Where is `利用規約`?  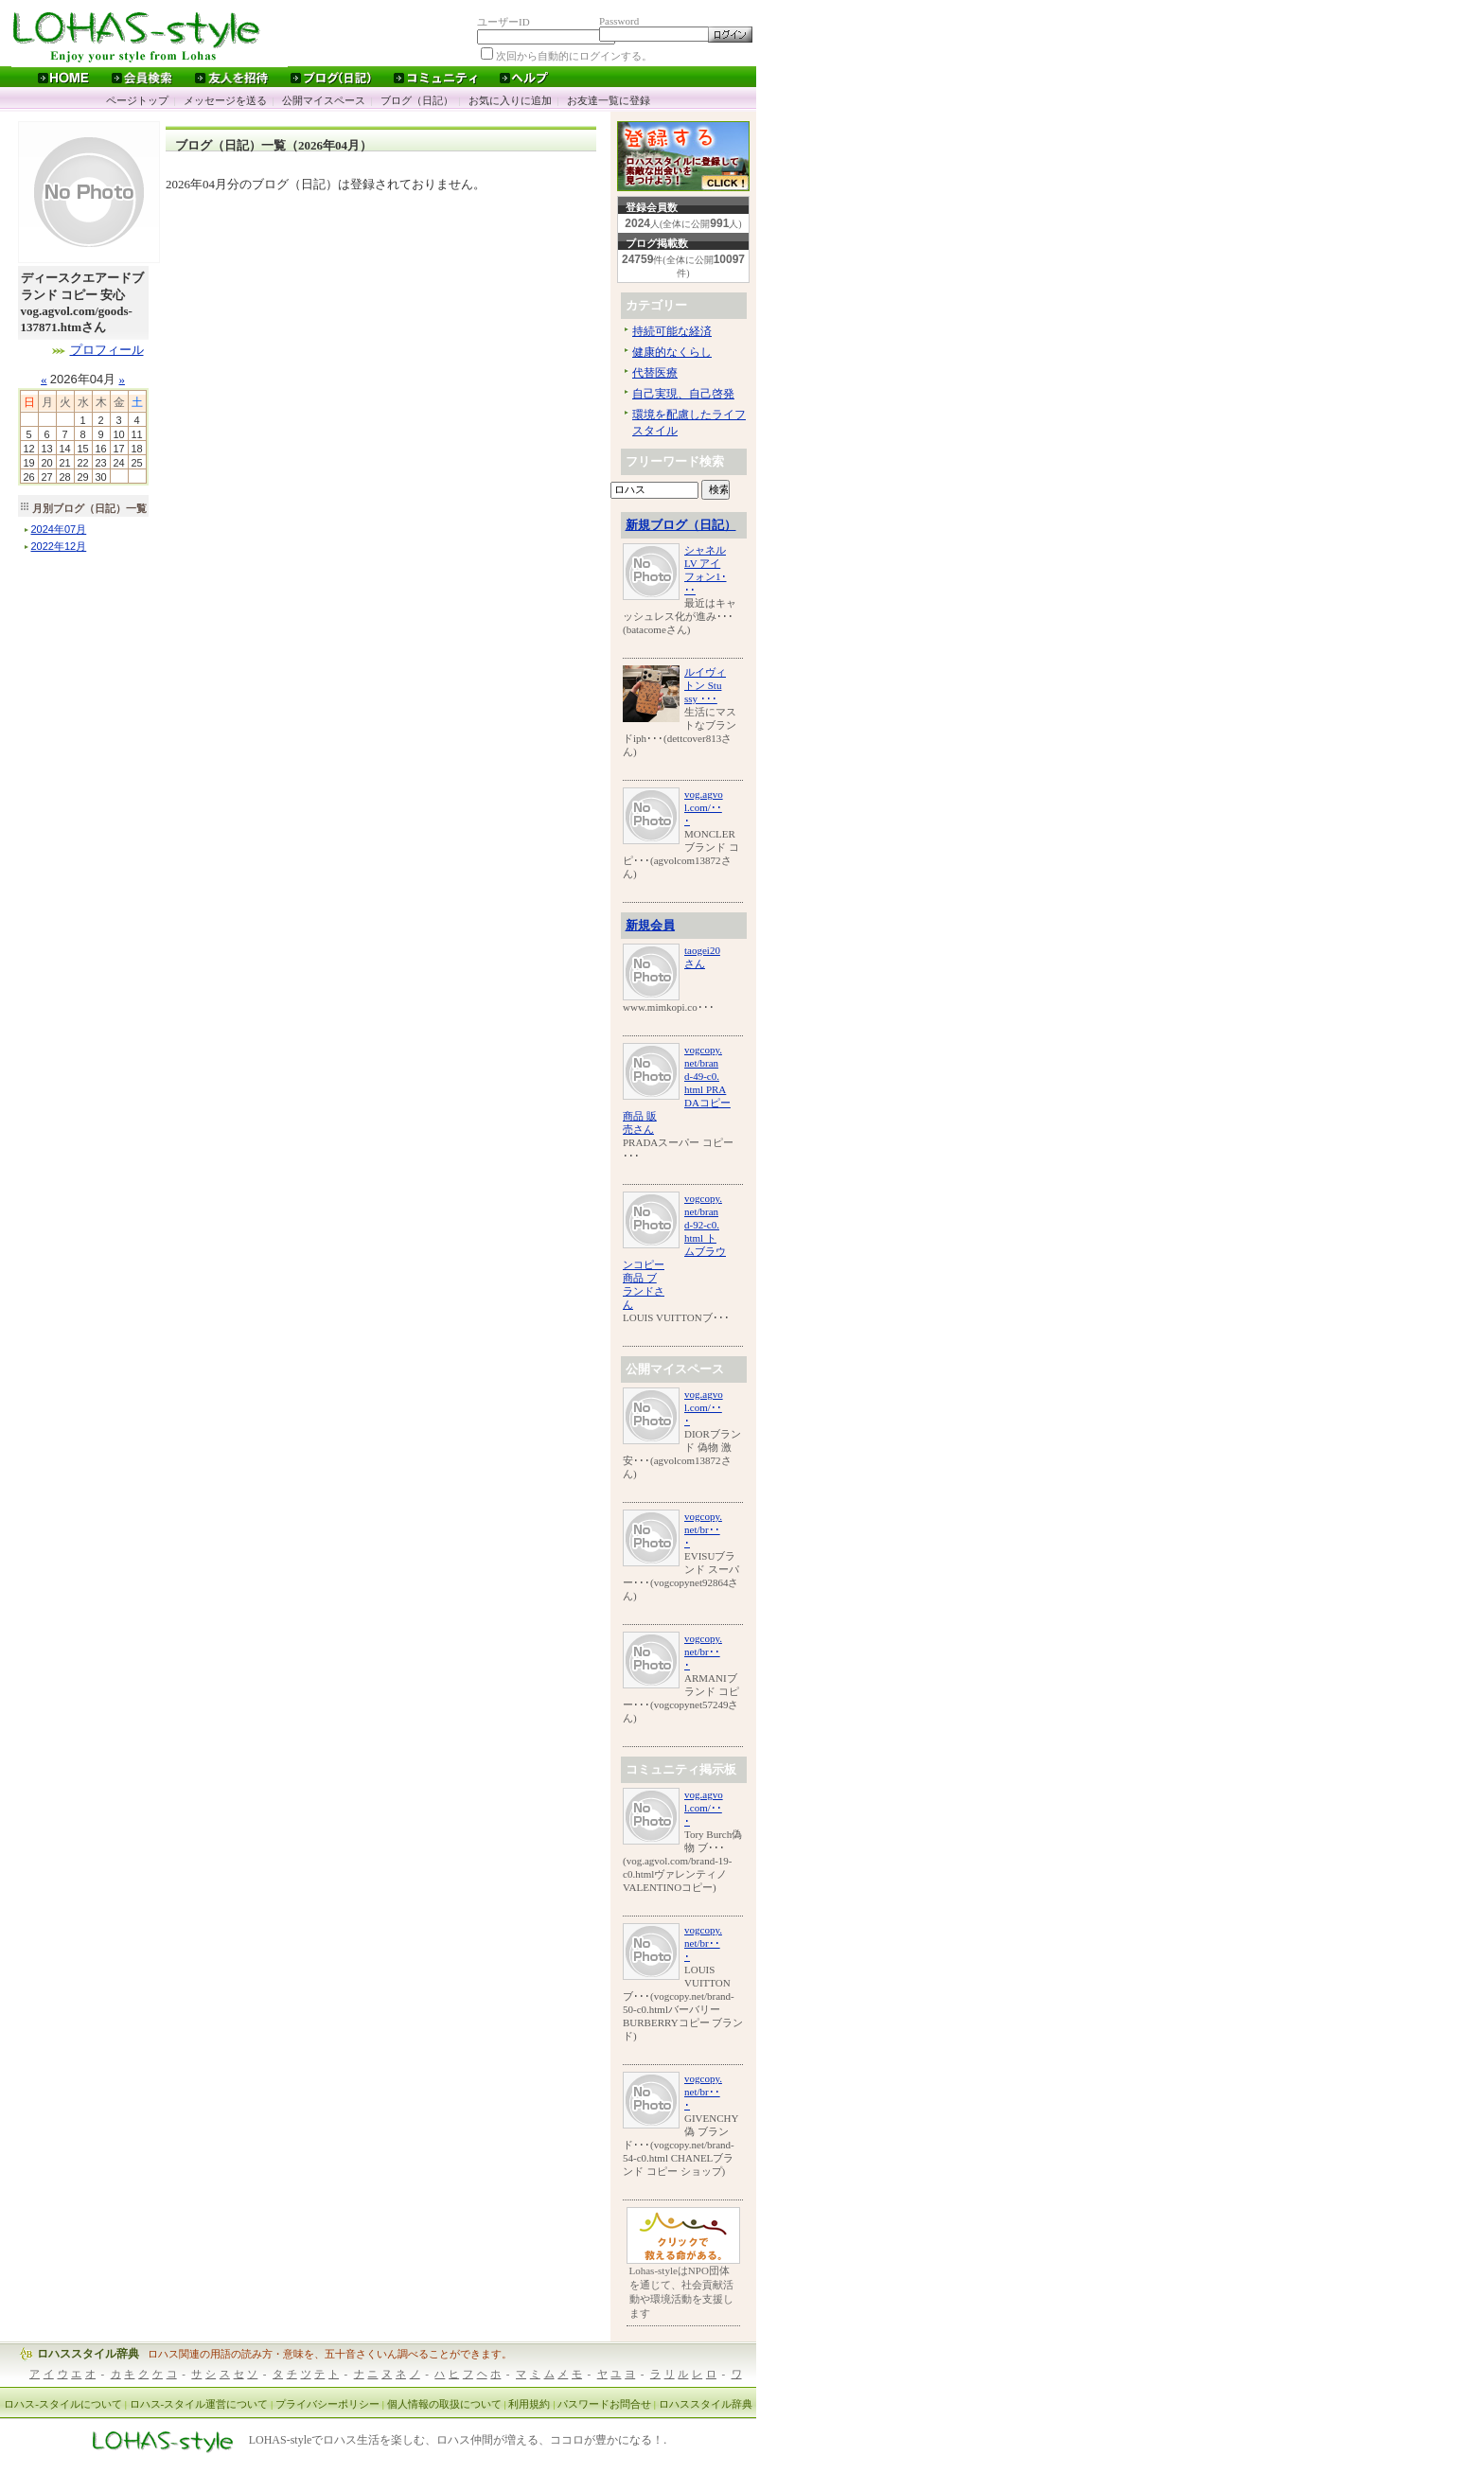 利用規約 is located at coordinates (529, 2404).